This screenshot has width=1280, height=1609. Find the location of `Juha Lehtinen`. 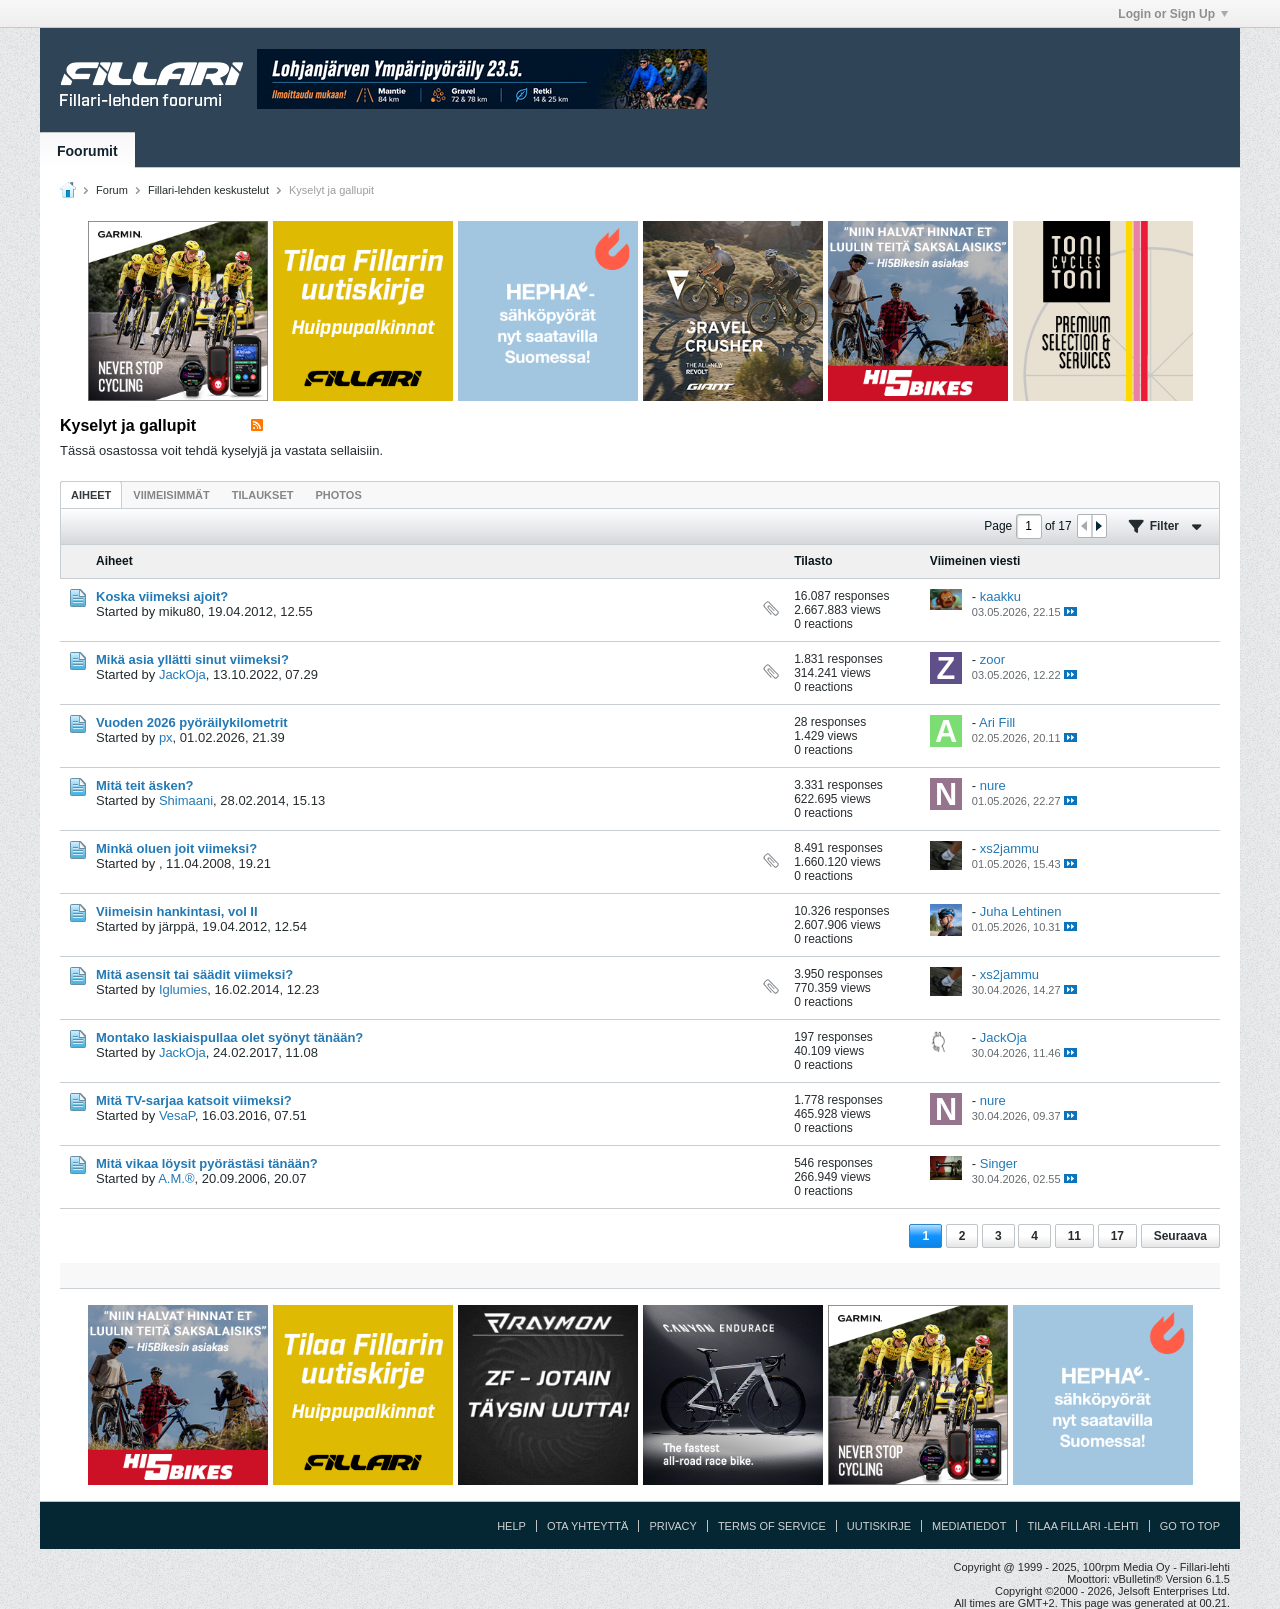

Juha Lehtinen is located at coordinates (1021, 911).